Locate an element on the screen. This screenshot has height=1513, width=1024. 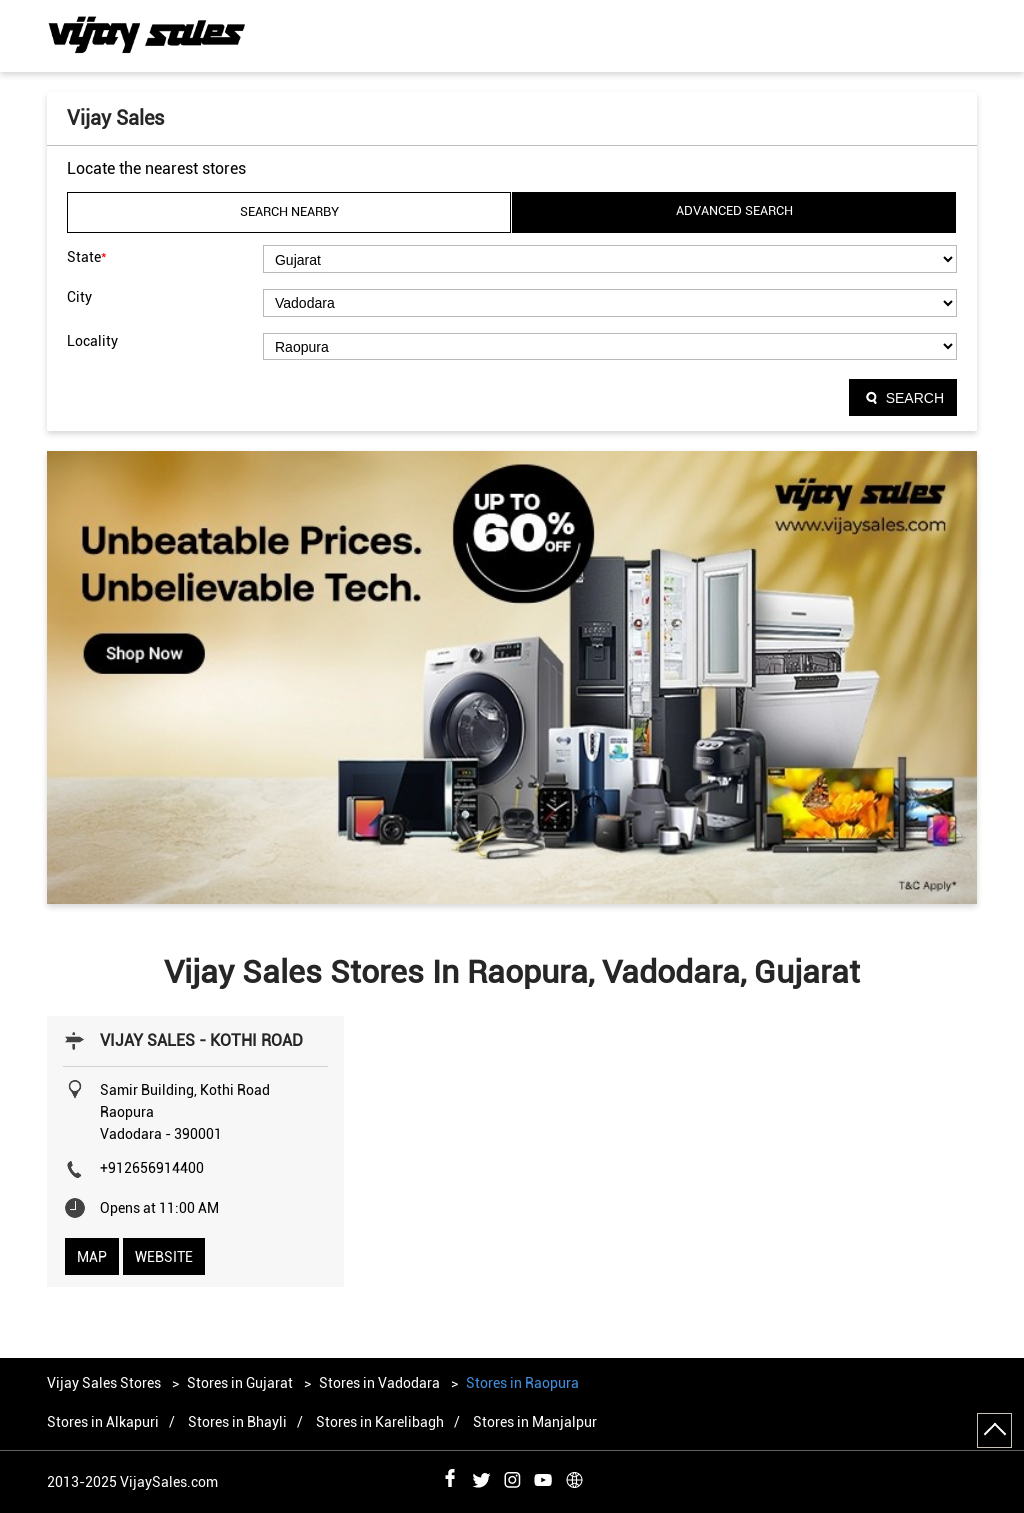
Stores in Alkapuri is located at coordinates (103, 1422).